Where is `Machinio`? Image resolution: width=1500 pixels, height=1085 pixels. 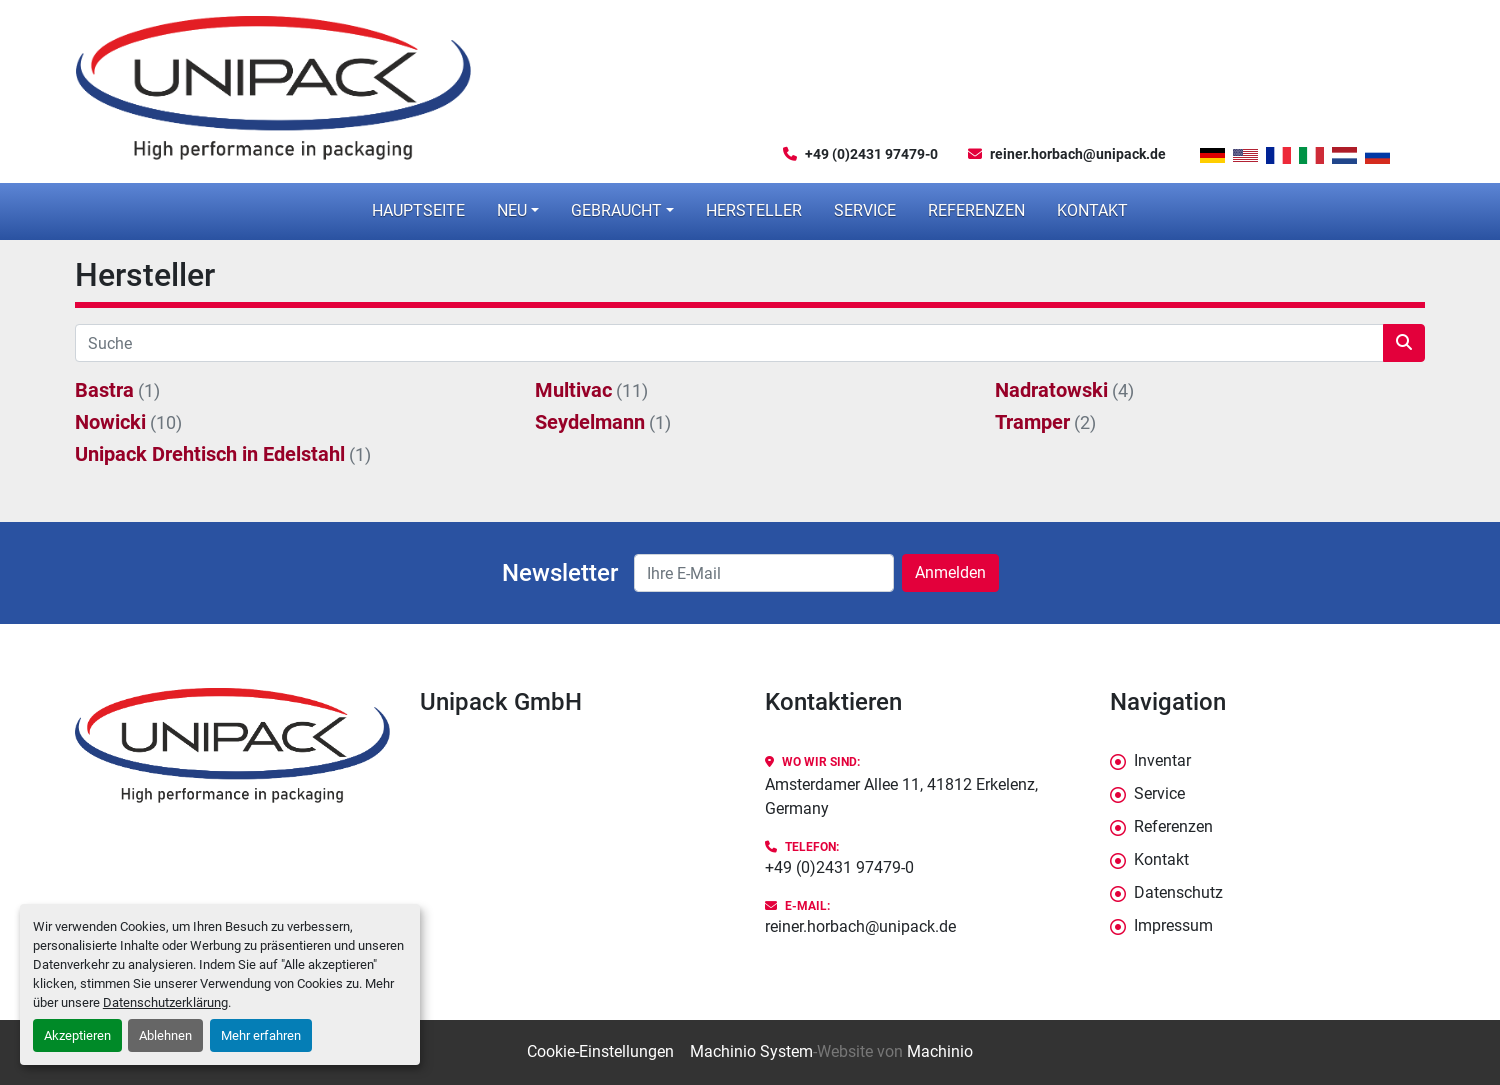
Machinio is located at coordinates (940, 1051).